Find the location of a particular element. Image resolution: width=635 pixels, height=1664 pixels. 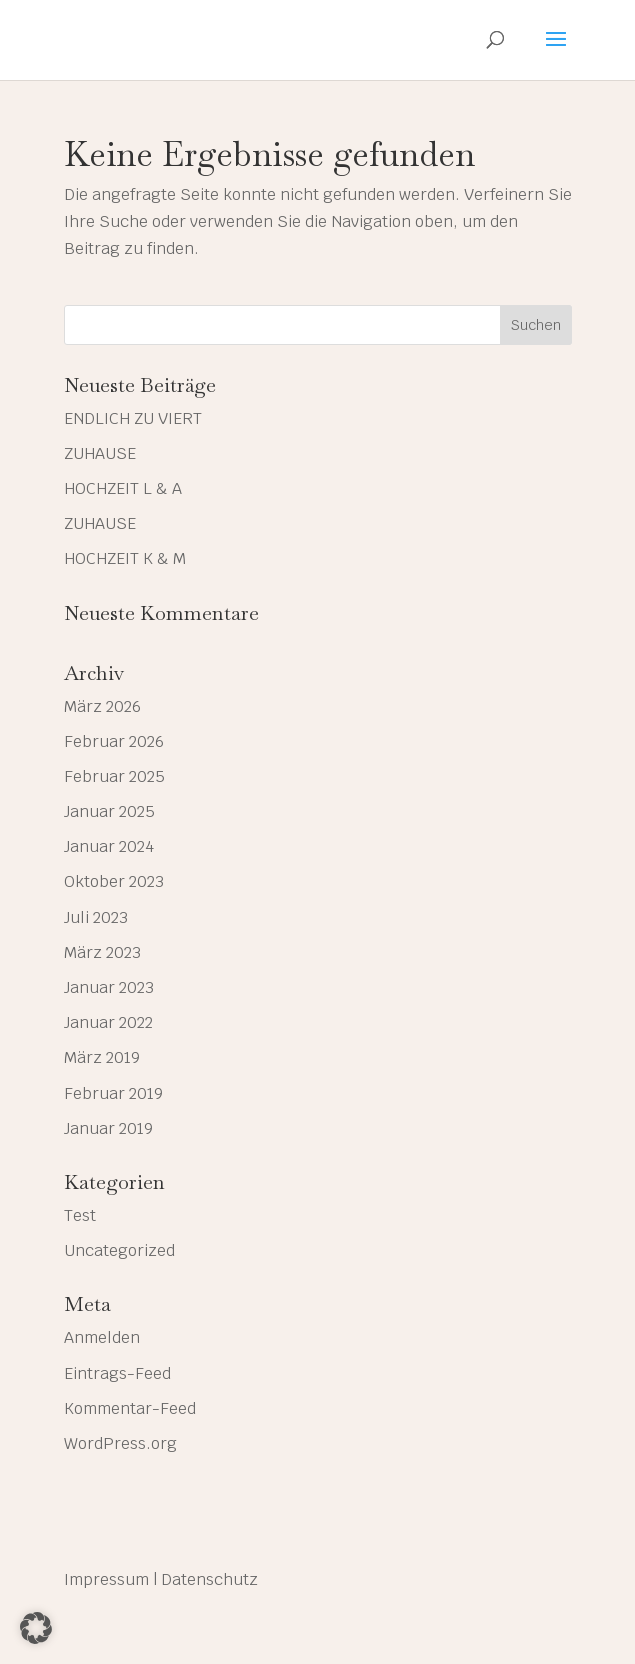

Februar 2026 is located at coordinates (114, 741).